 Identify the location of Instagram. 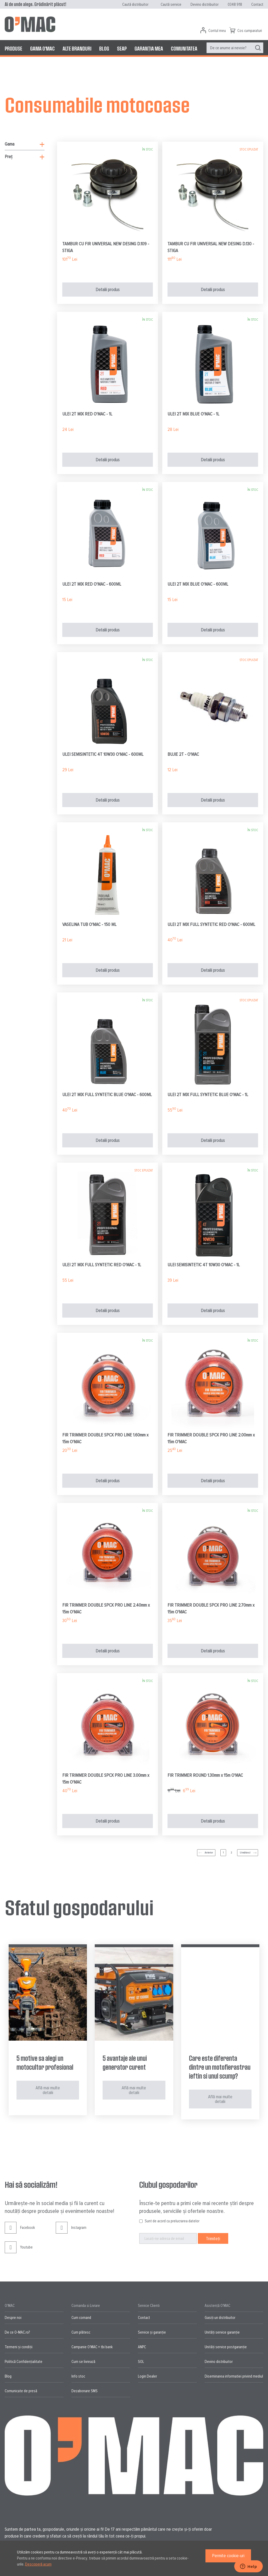
(71, 2231).